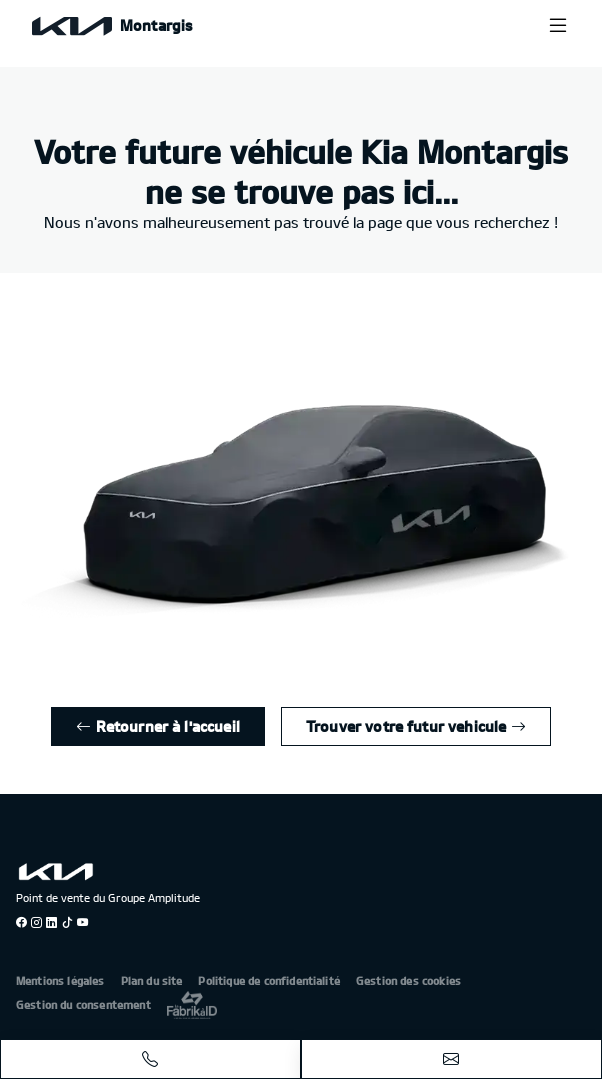 Image resolution: width=602 pixels, height=1079 pixels. I want to click on Politique de confidentialité, so click(268, 980).